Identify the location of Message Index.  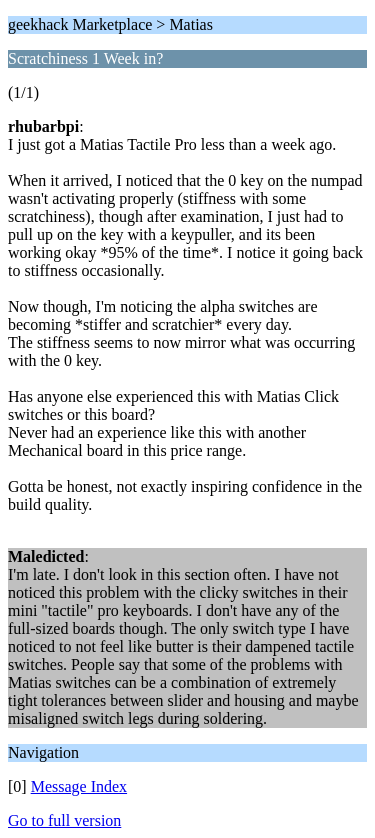
(79, 786).